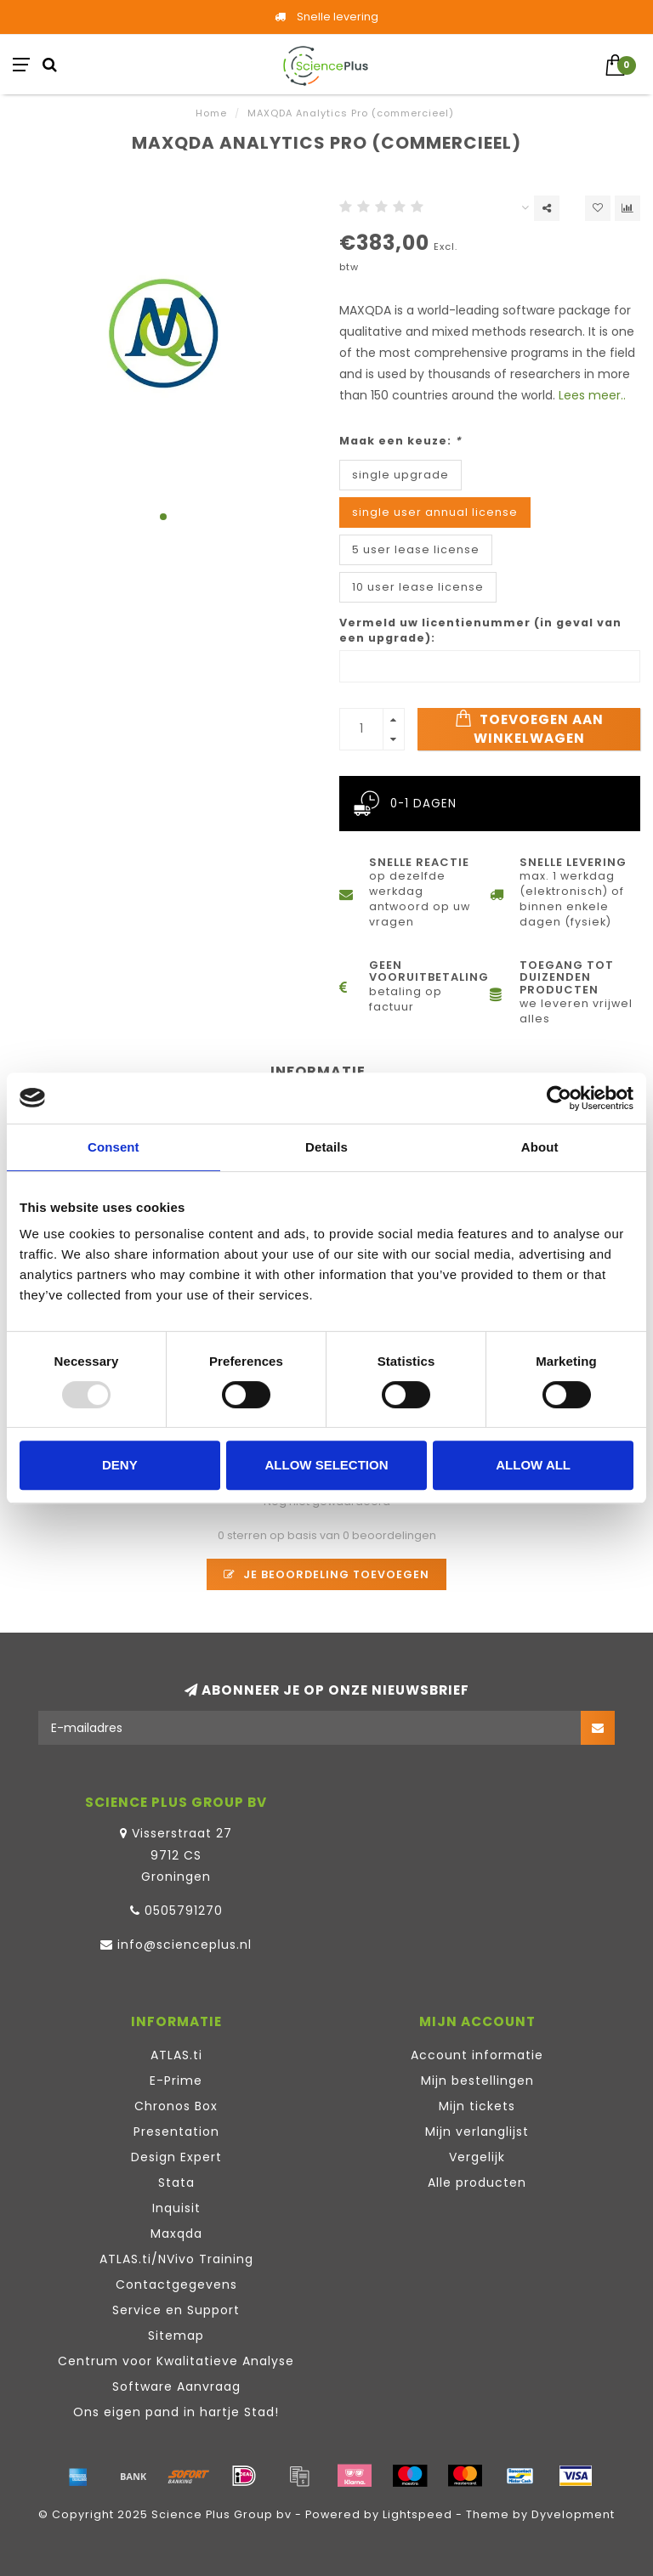 Image resolution: width=653 pixels, height=2576 pixels. Describe the element at coordinates (529, 728) in the screenshot. I see `Toevoegen aan winkelwagen` at that location.